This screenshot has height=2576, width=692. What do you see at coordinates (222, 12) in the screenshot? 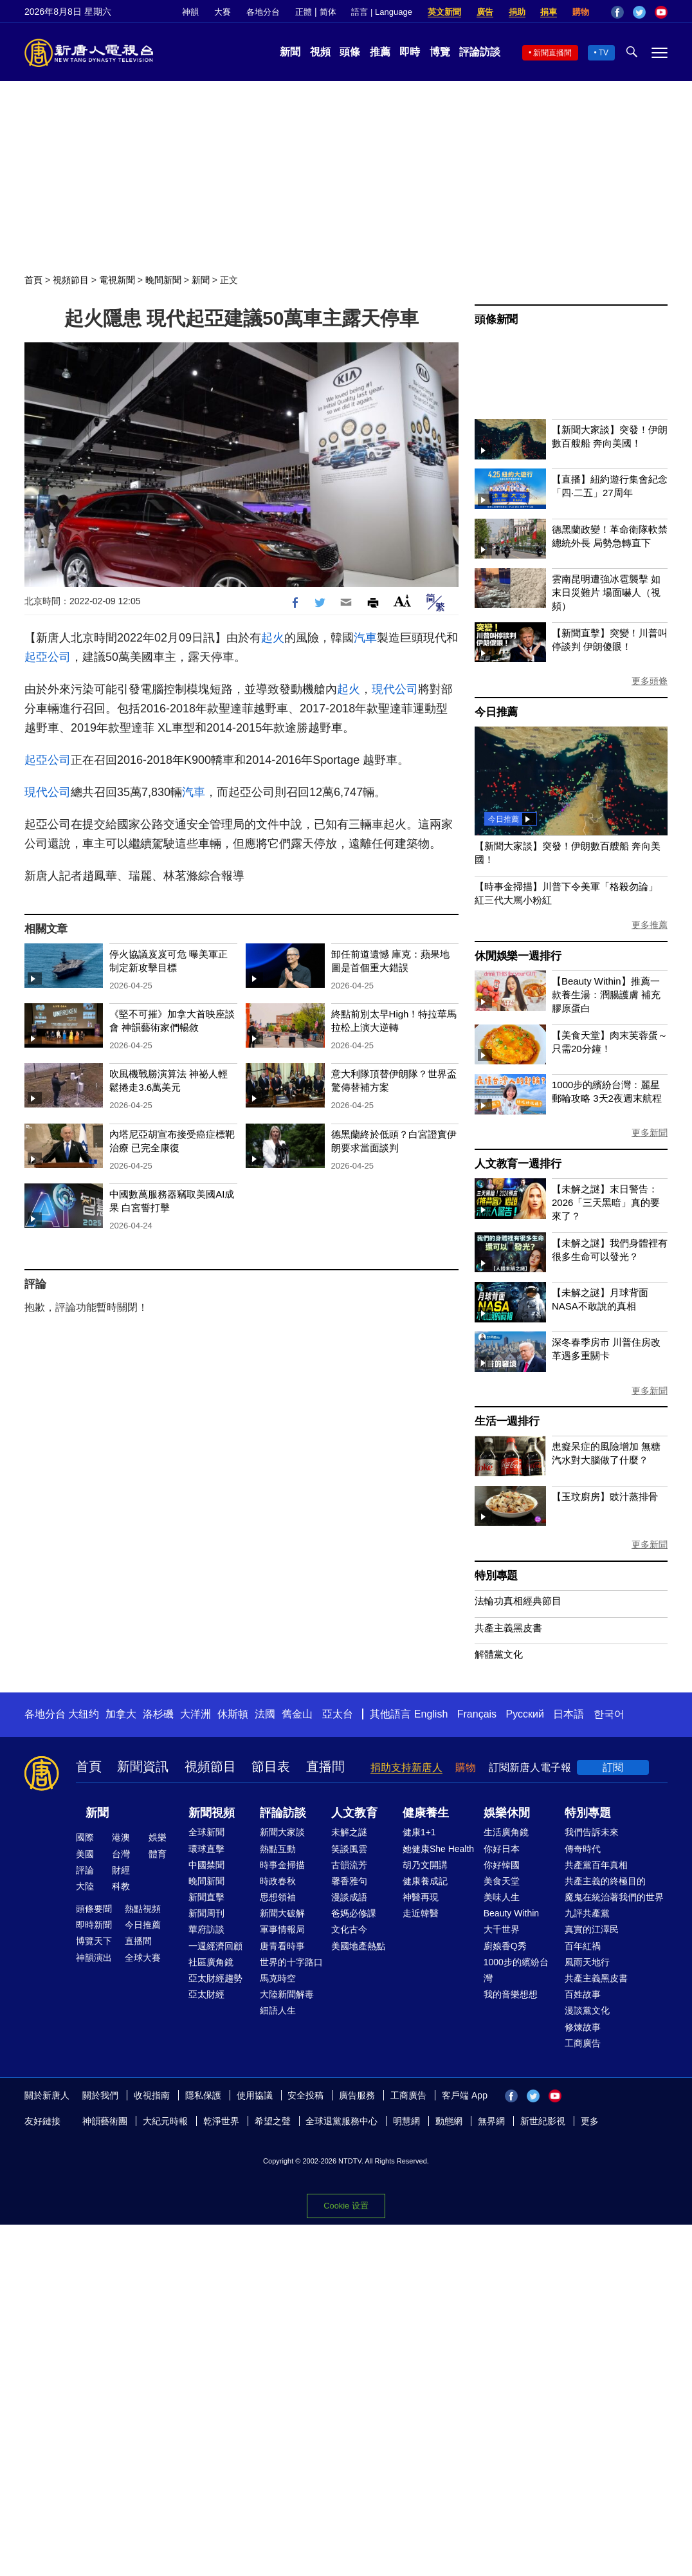
I see `大賽` at bounding box center [222, 12].